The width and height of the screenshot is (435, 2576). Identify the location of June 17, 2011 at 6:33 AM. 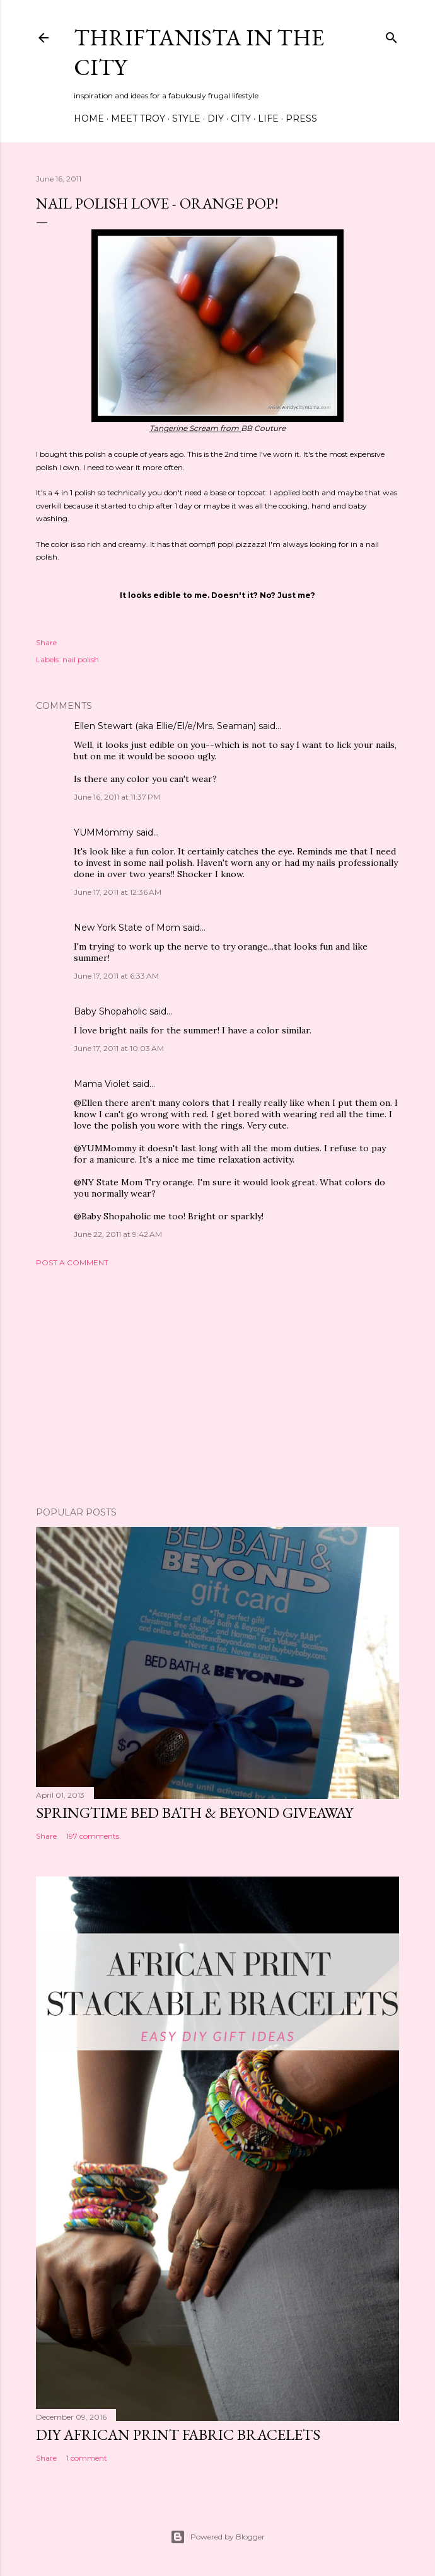
(116, 975).